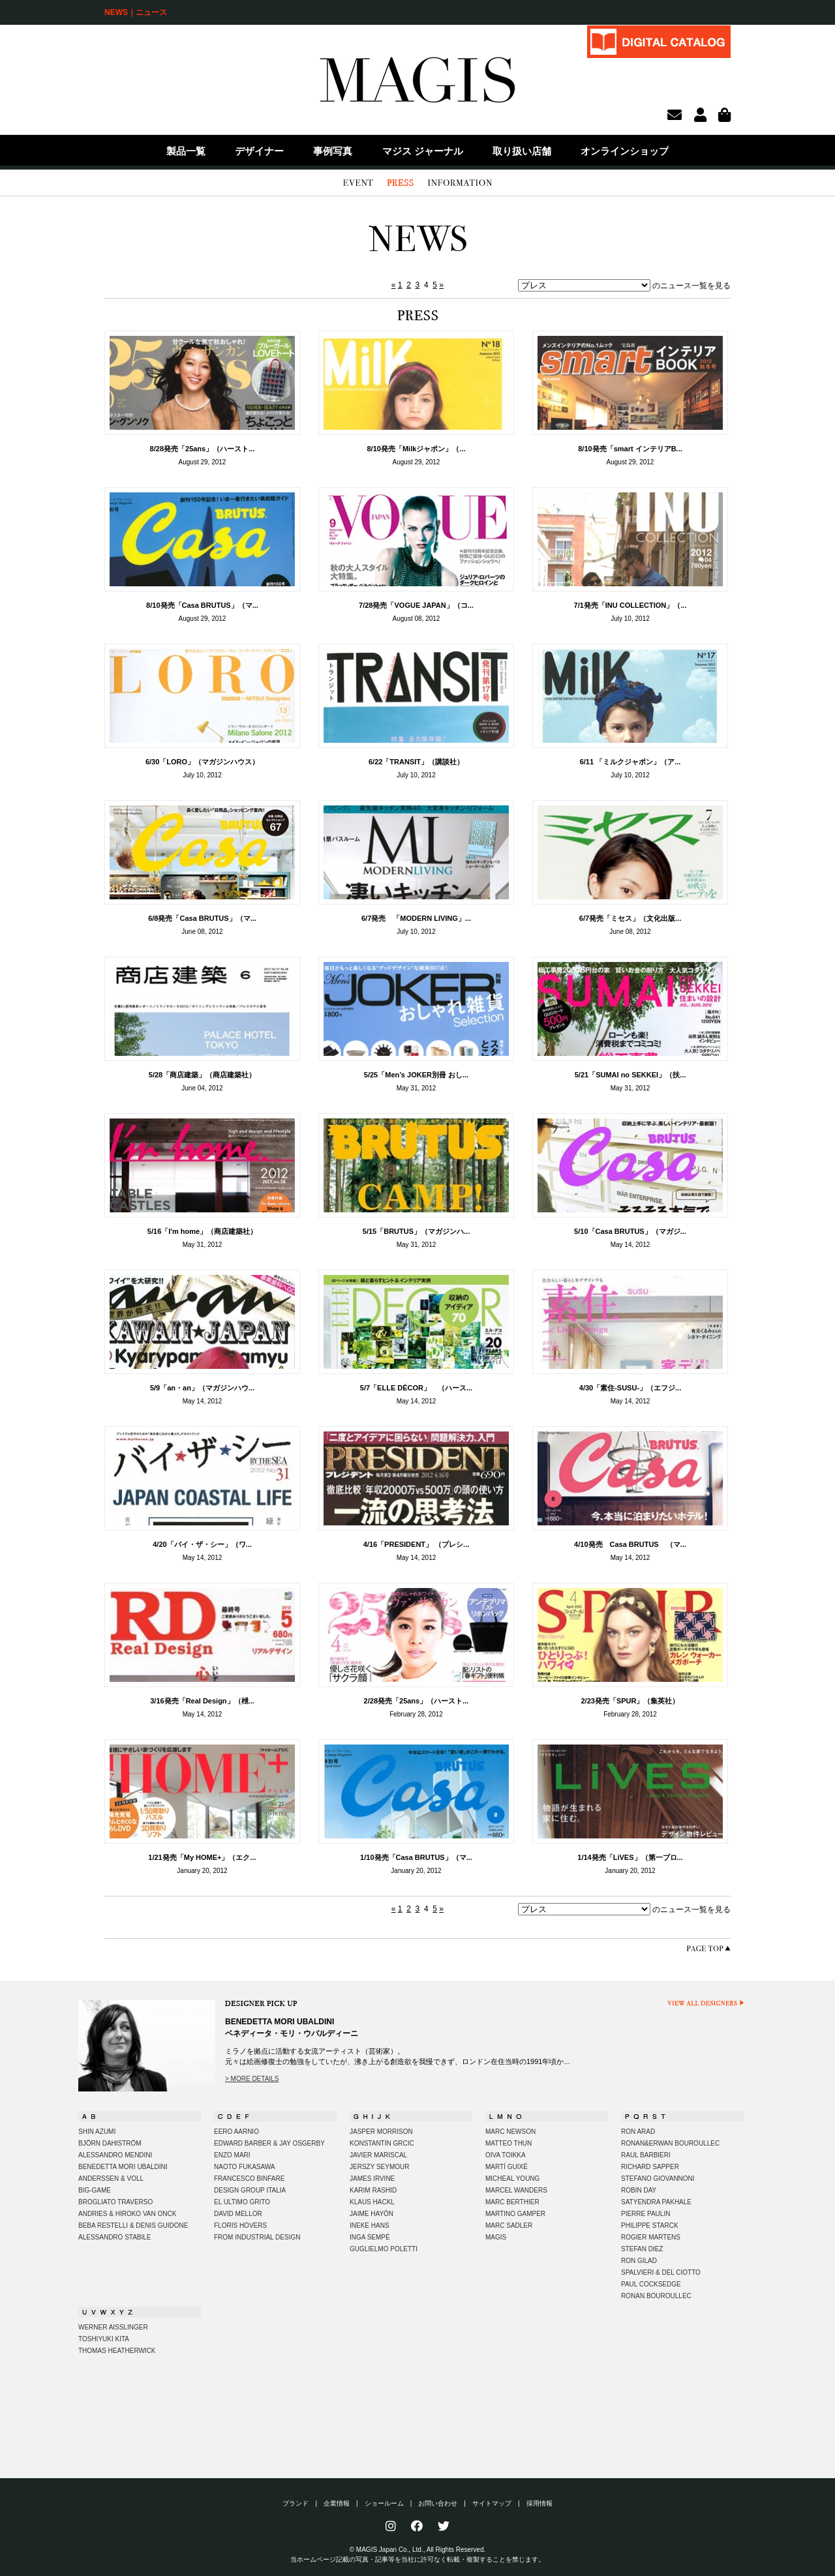  Describe the element at coordinates (645, 2213) in the screenshot. I see `PIERRE PAULIN` at that location.